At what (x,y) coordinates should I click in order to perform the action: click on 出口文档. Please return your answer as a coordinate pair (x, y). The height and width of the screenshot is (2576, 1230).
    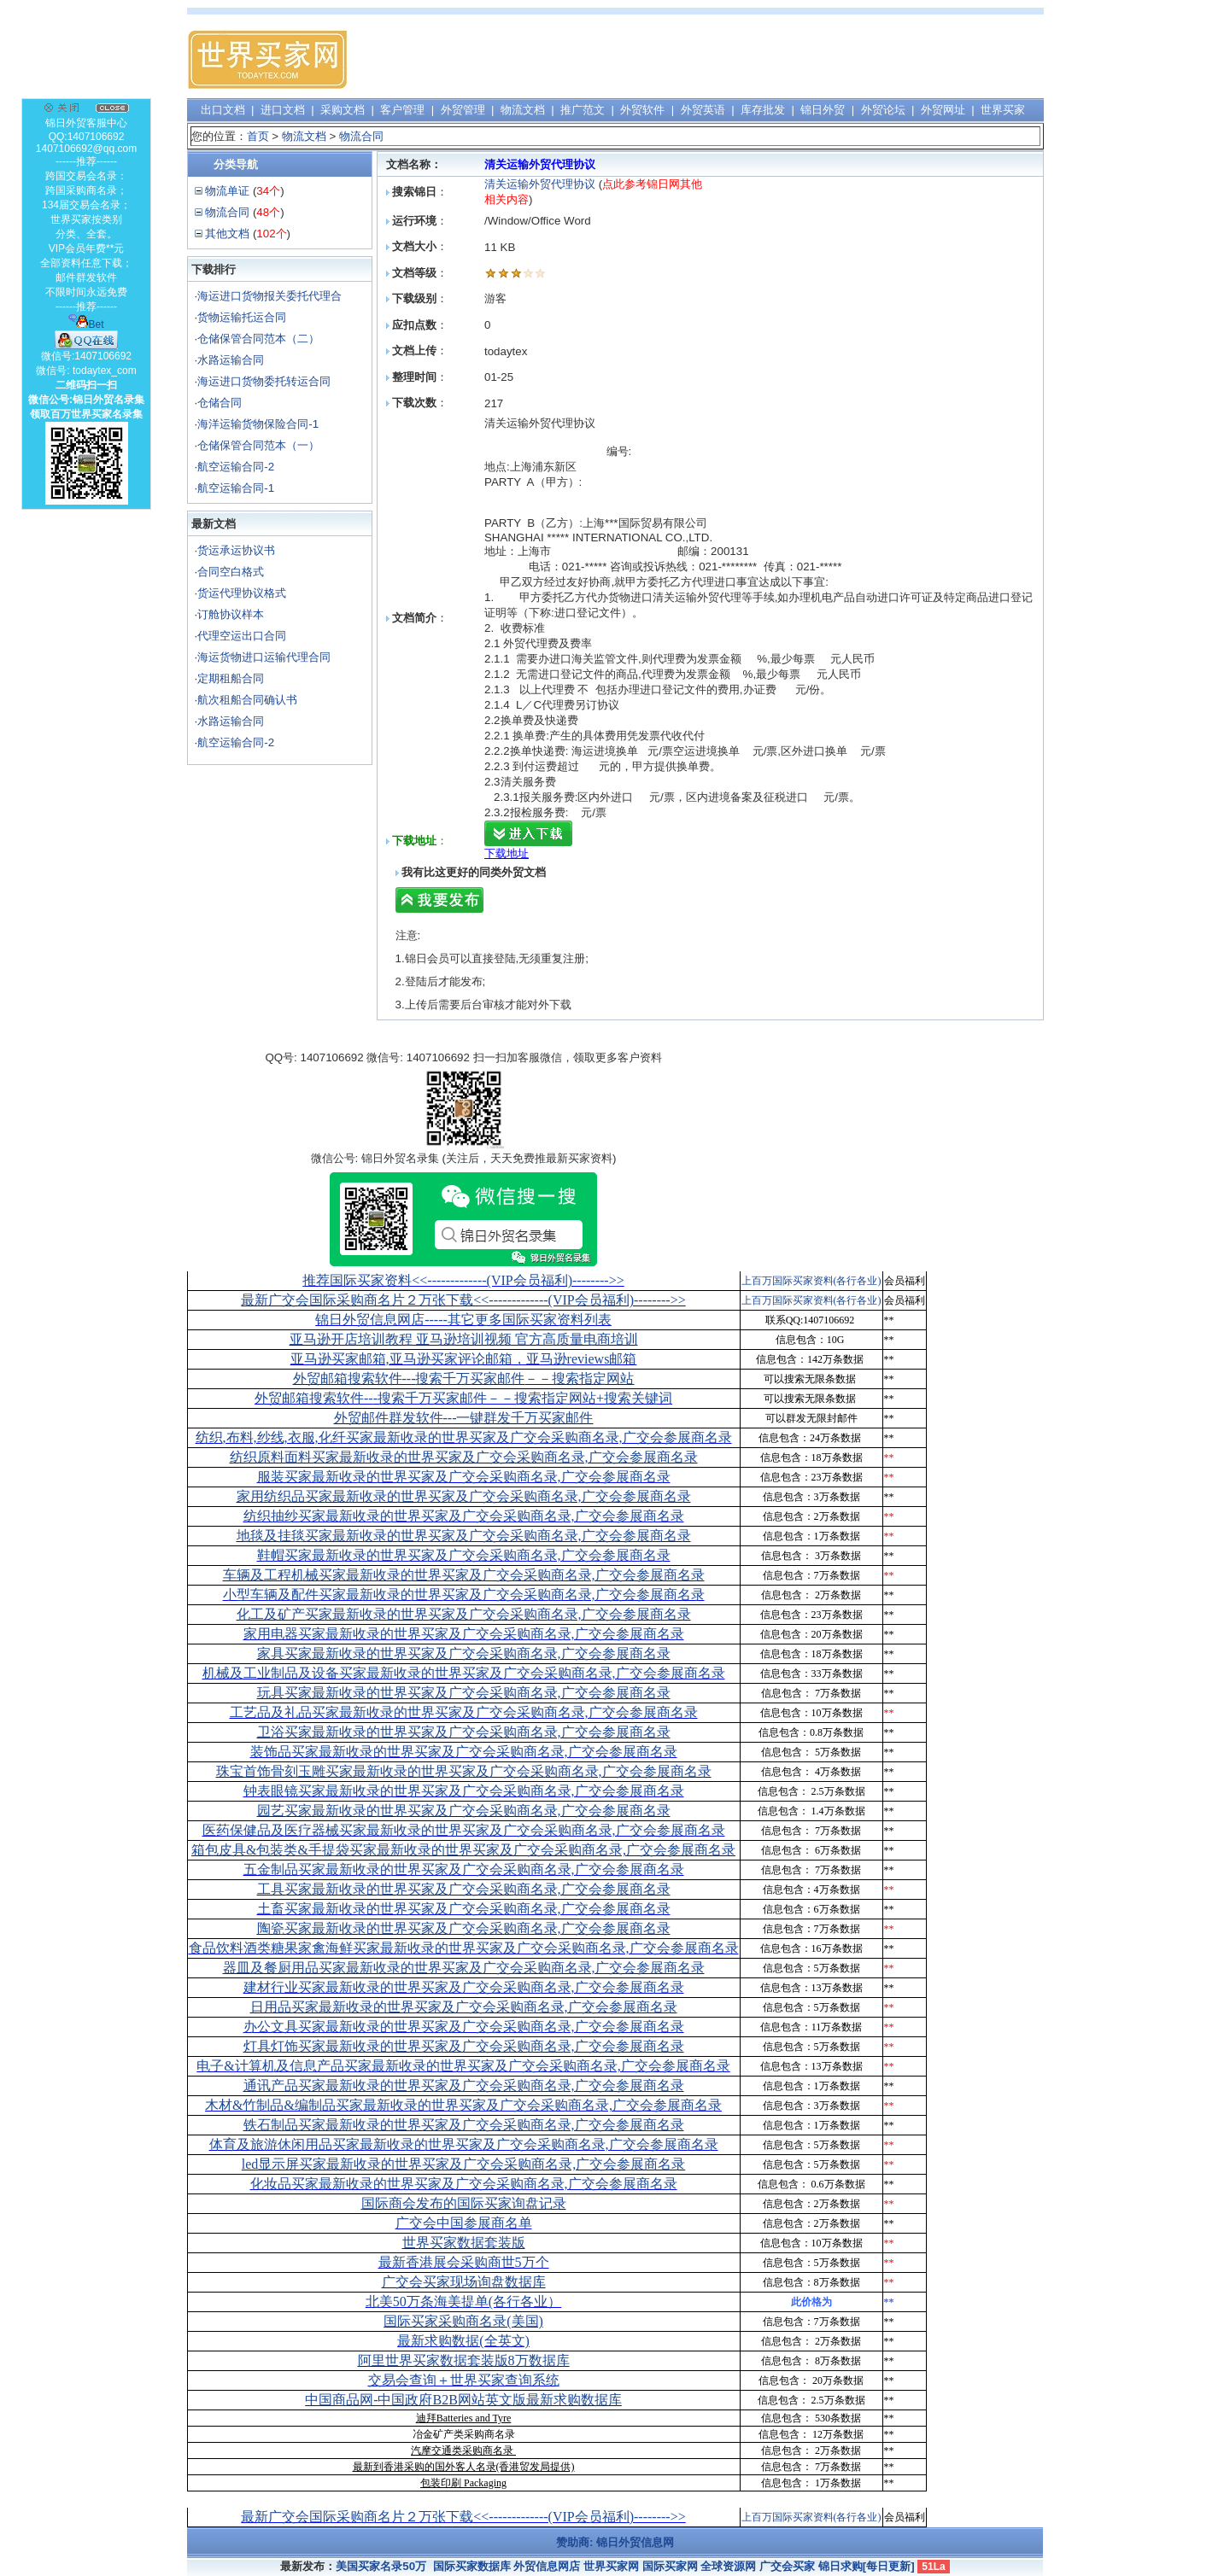
    Looking at the image, I should click on (223, 109).